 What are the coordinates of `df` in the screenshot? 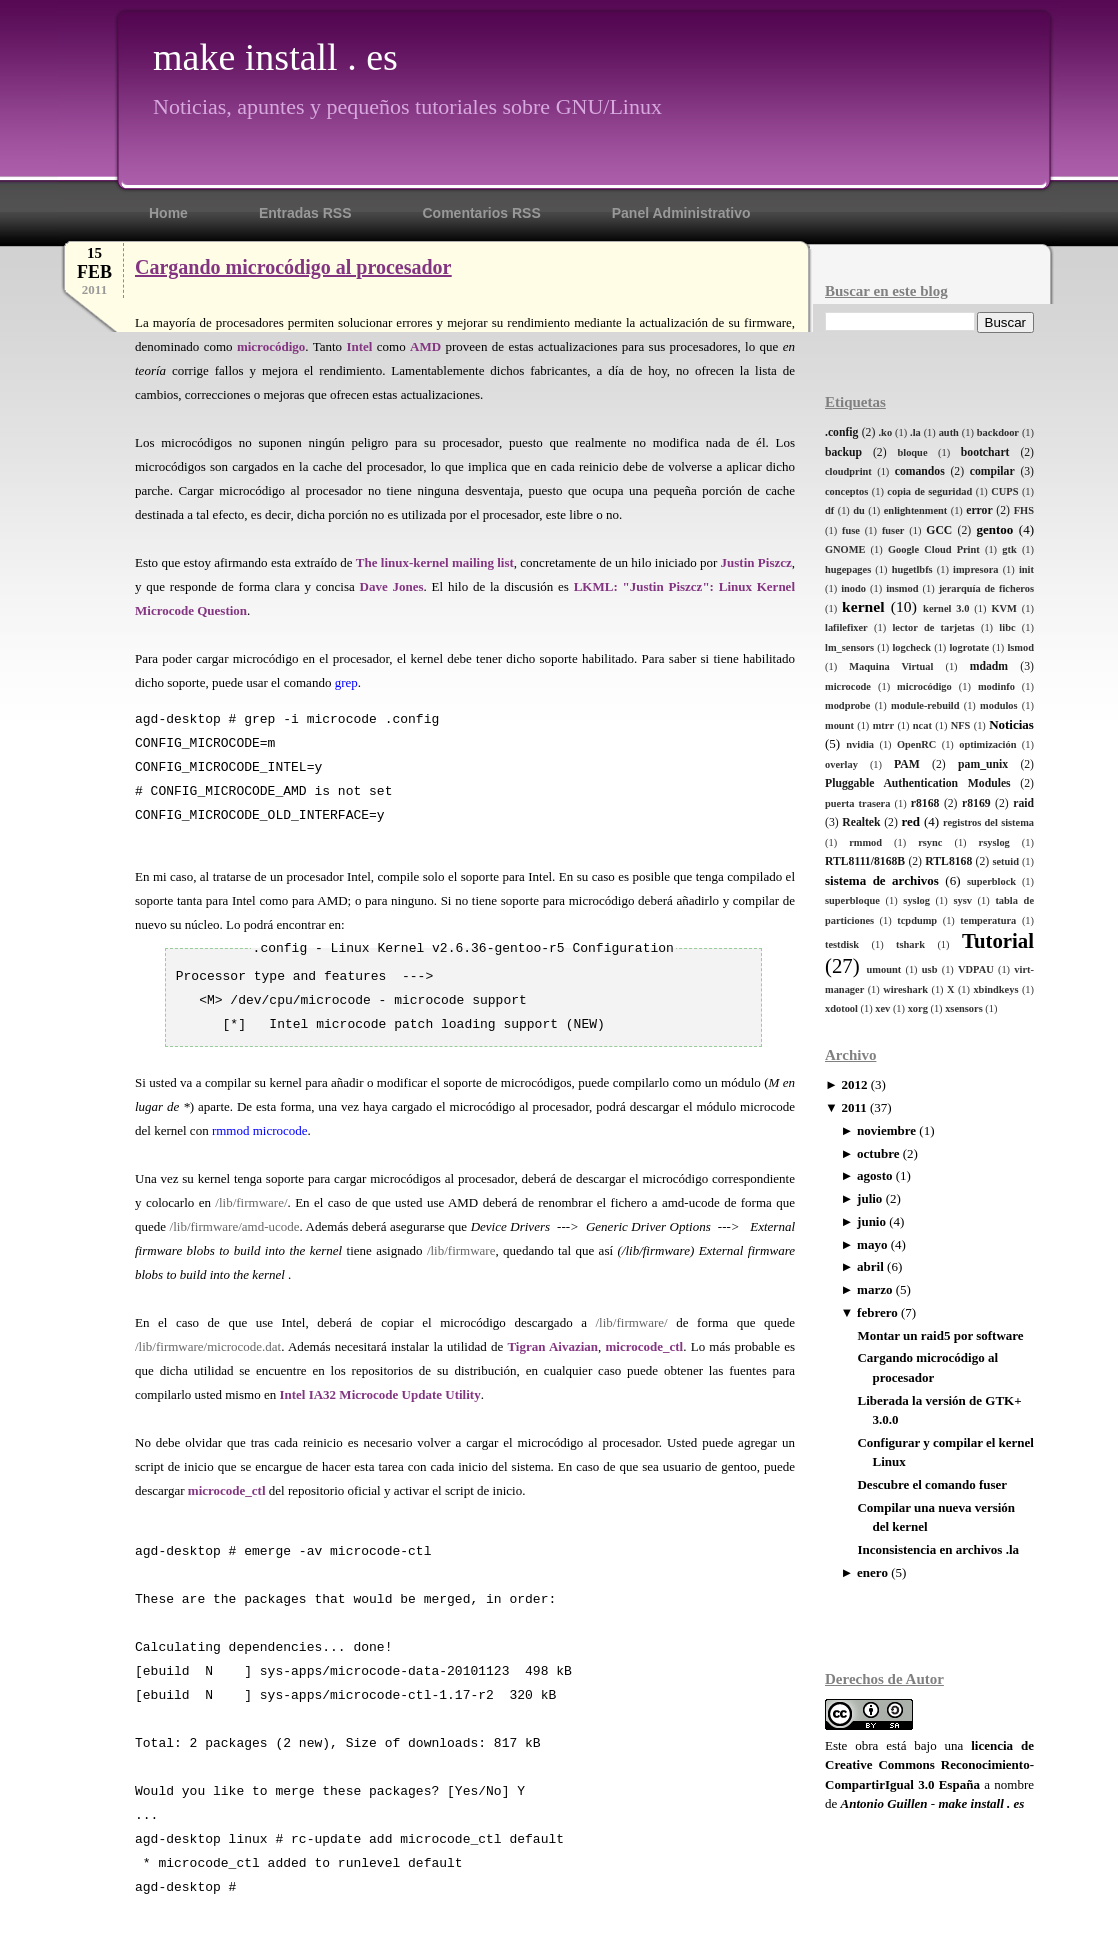 It's located at (829, 510).